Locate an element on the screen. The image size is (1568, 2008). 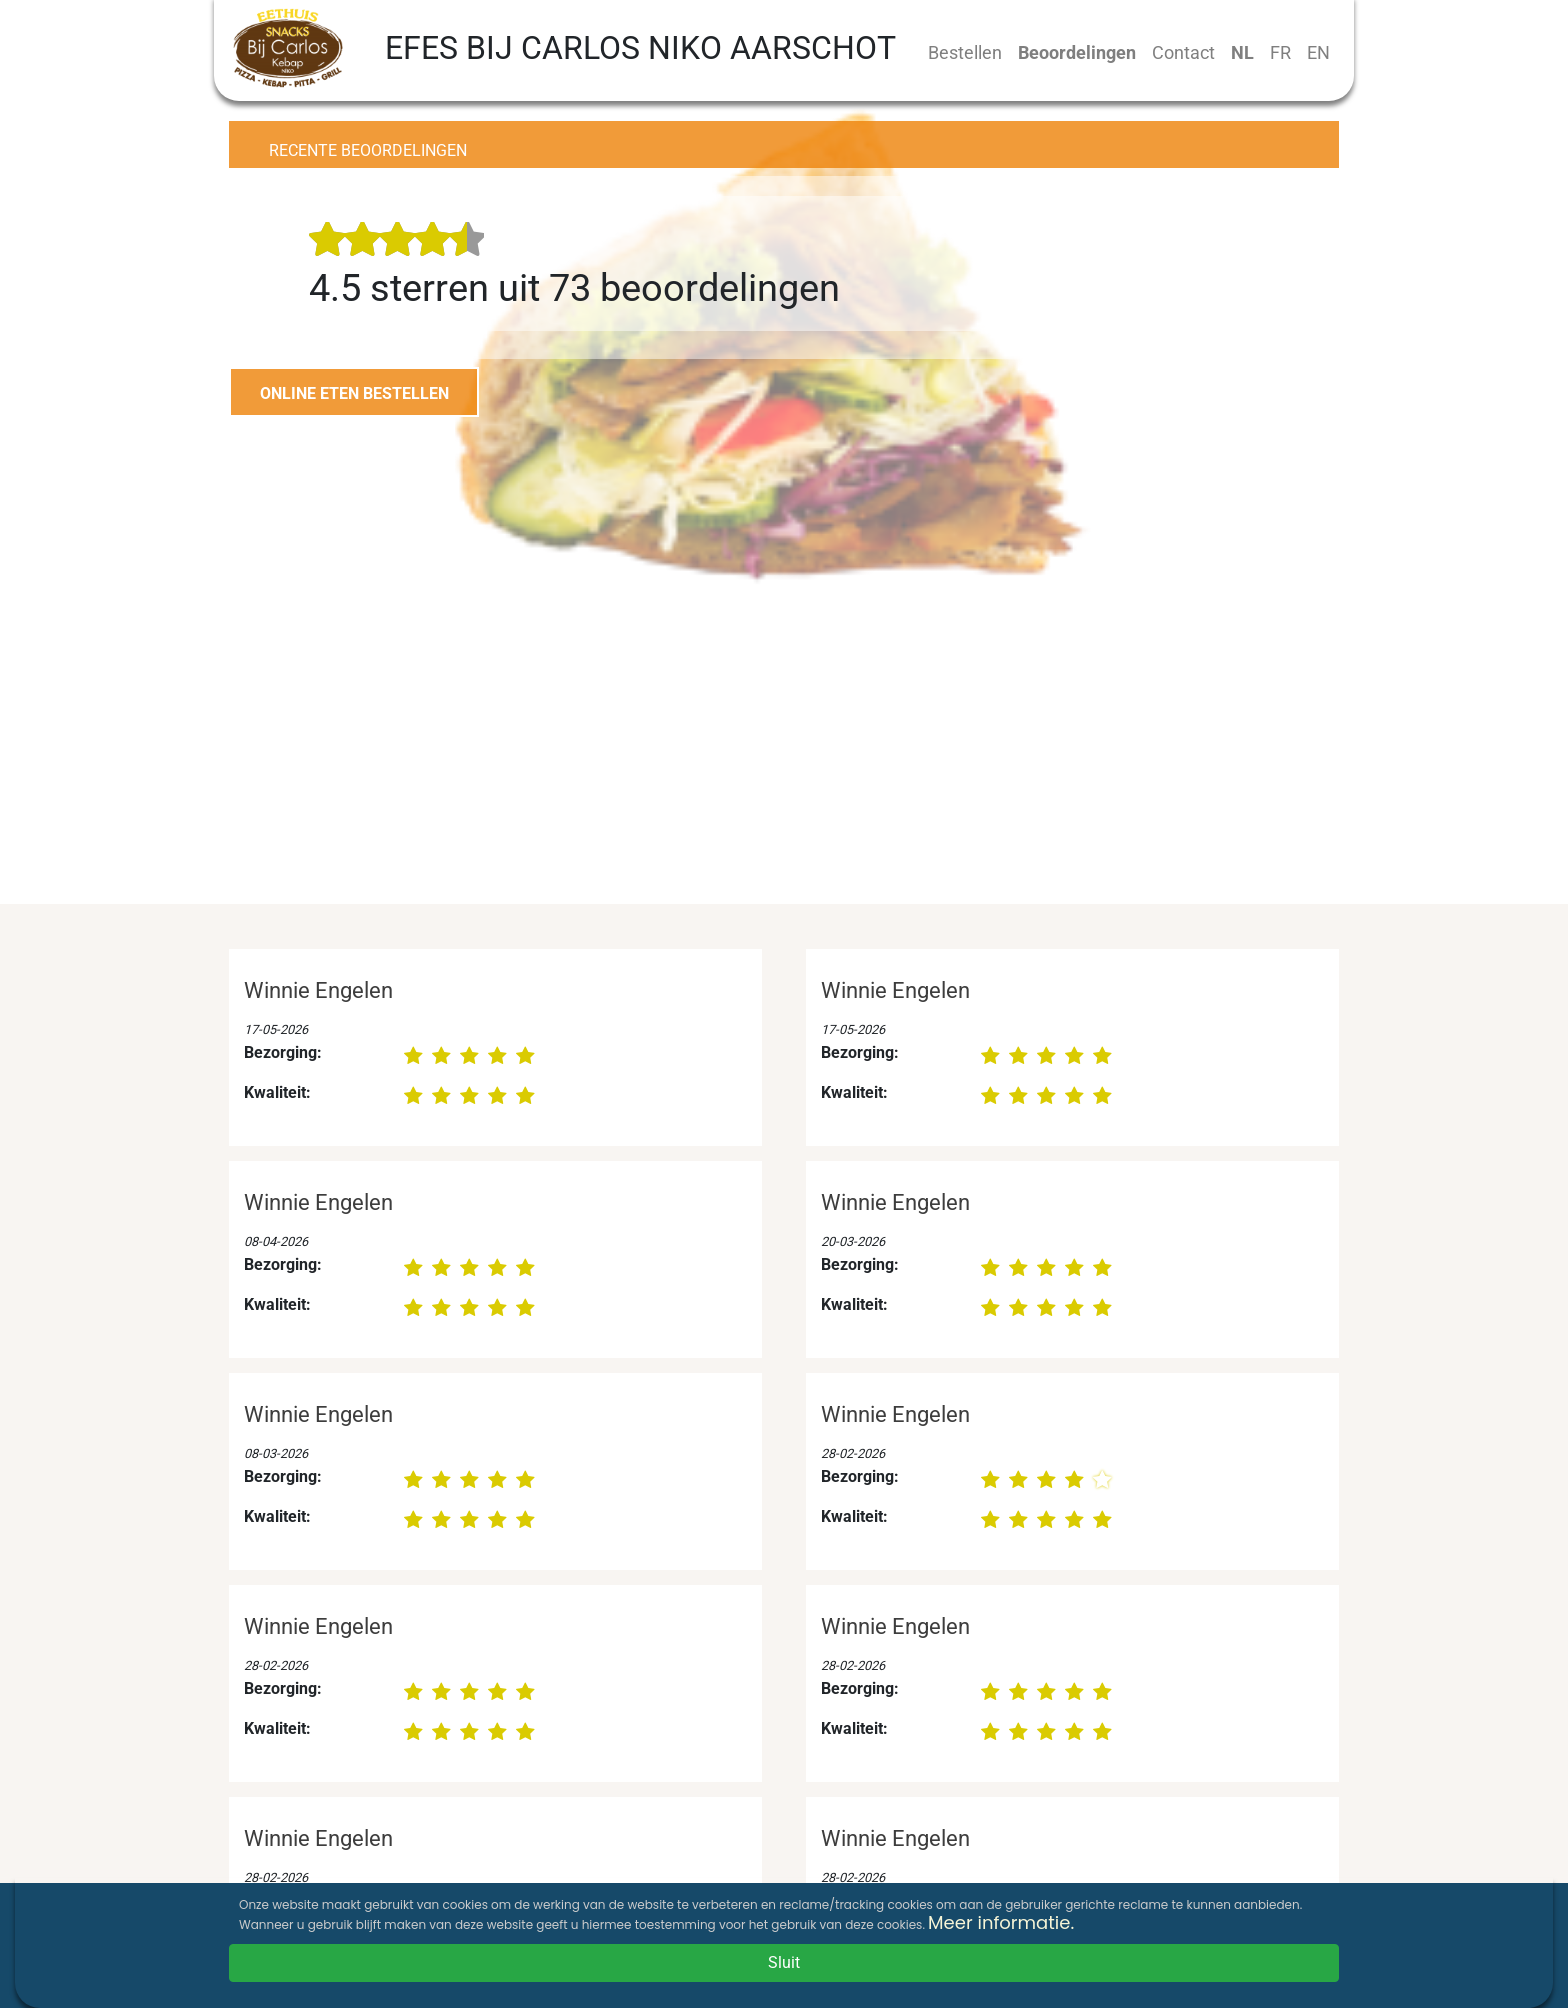
Beoordelingen is located at coordinates (1077, 52).